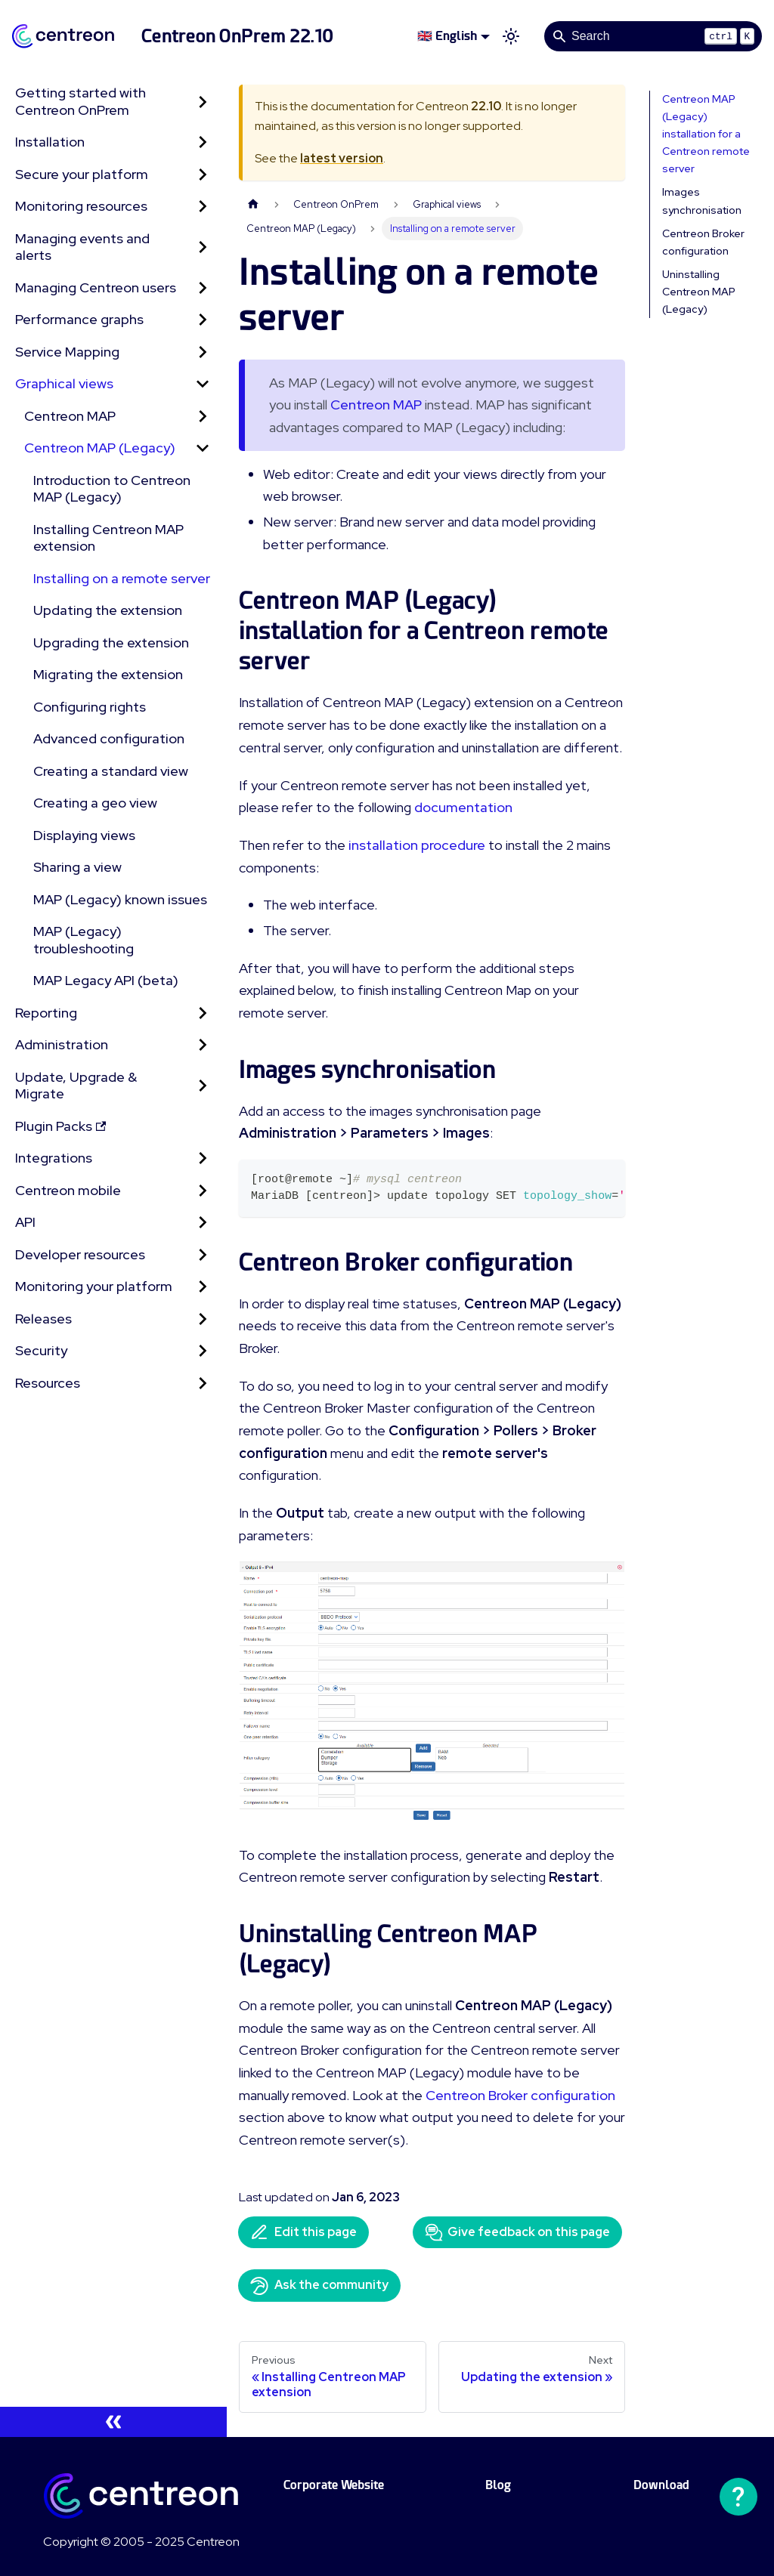 The width and height of the screenshot is (774, 2576). What do you see at coordinates (108, 537) in the screenshot?
I see `Installing Centreon MAP extension` at bounding box center [108, 537].